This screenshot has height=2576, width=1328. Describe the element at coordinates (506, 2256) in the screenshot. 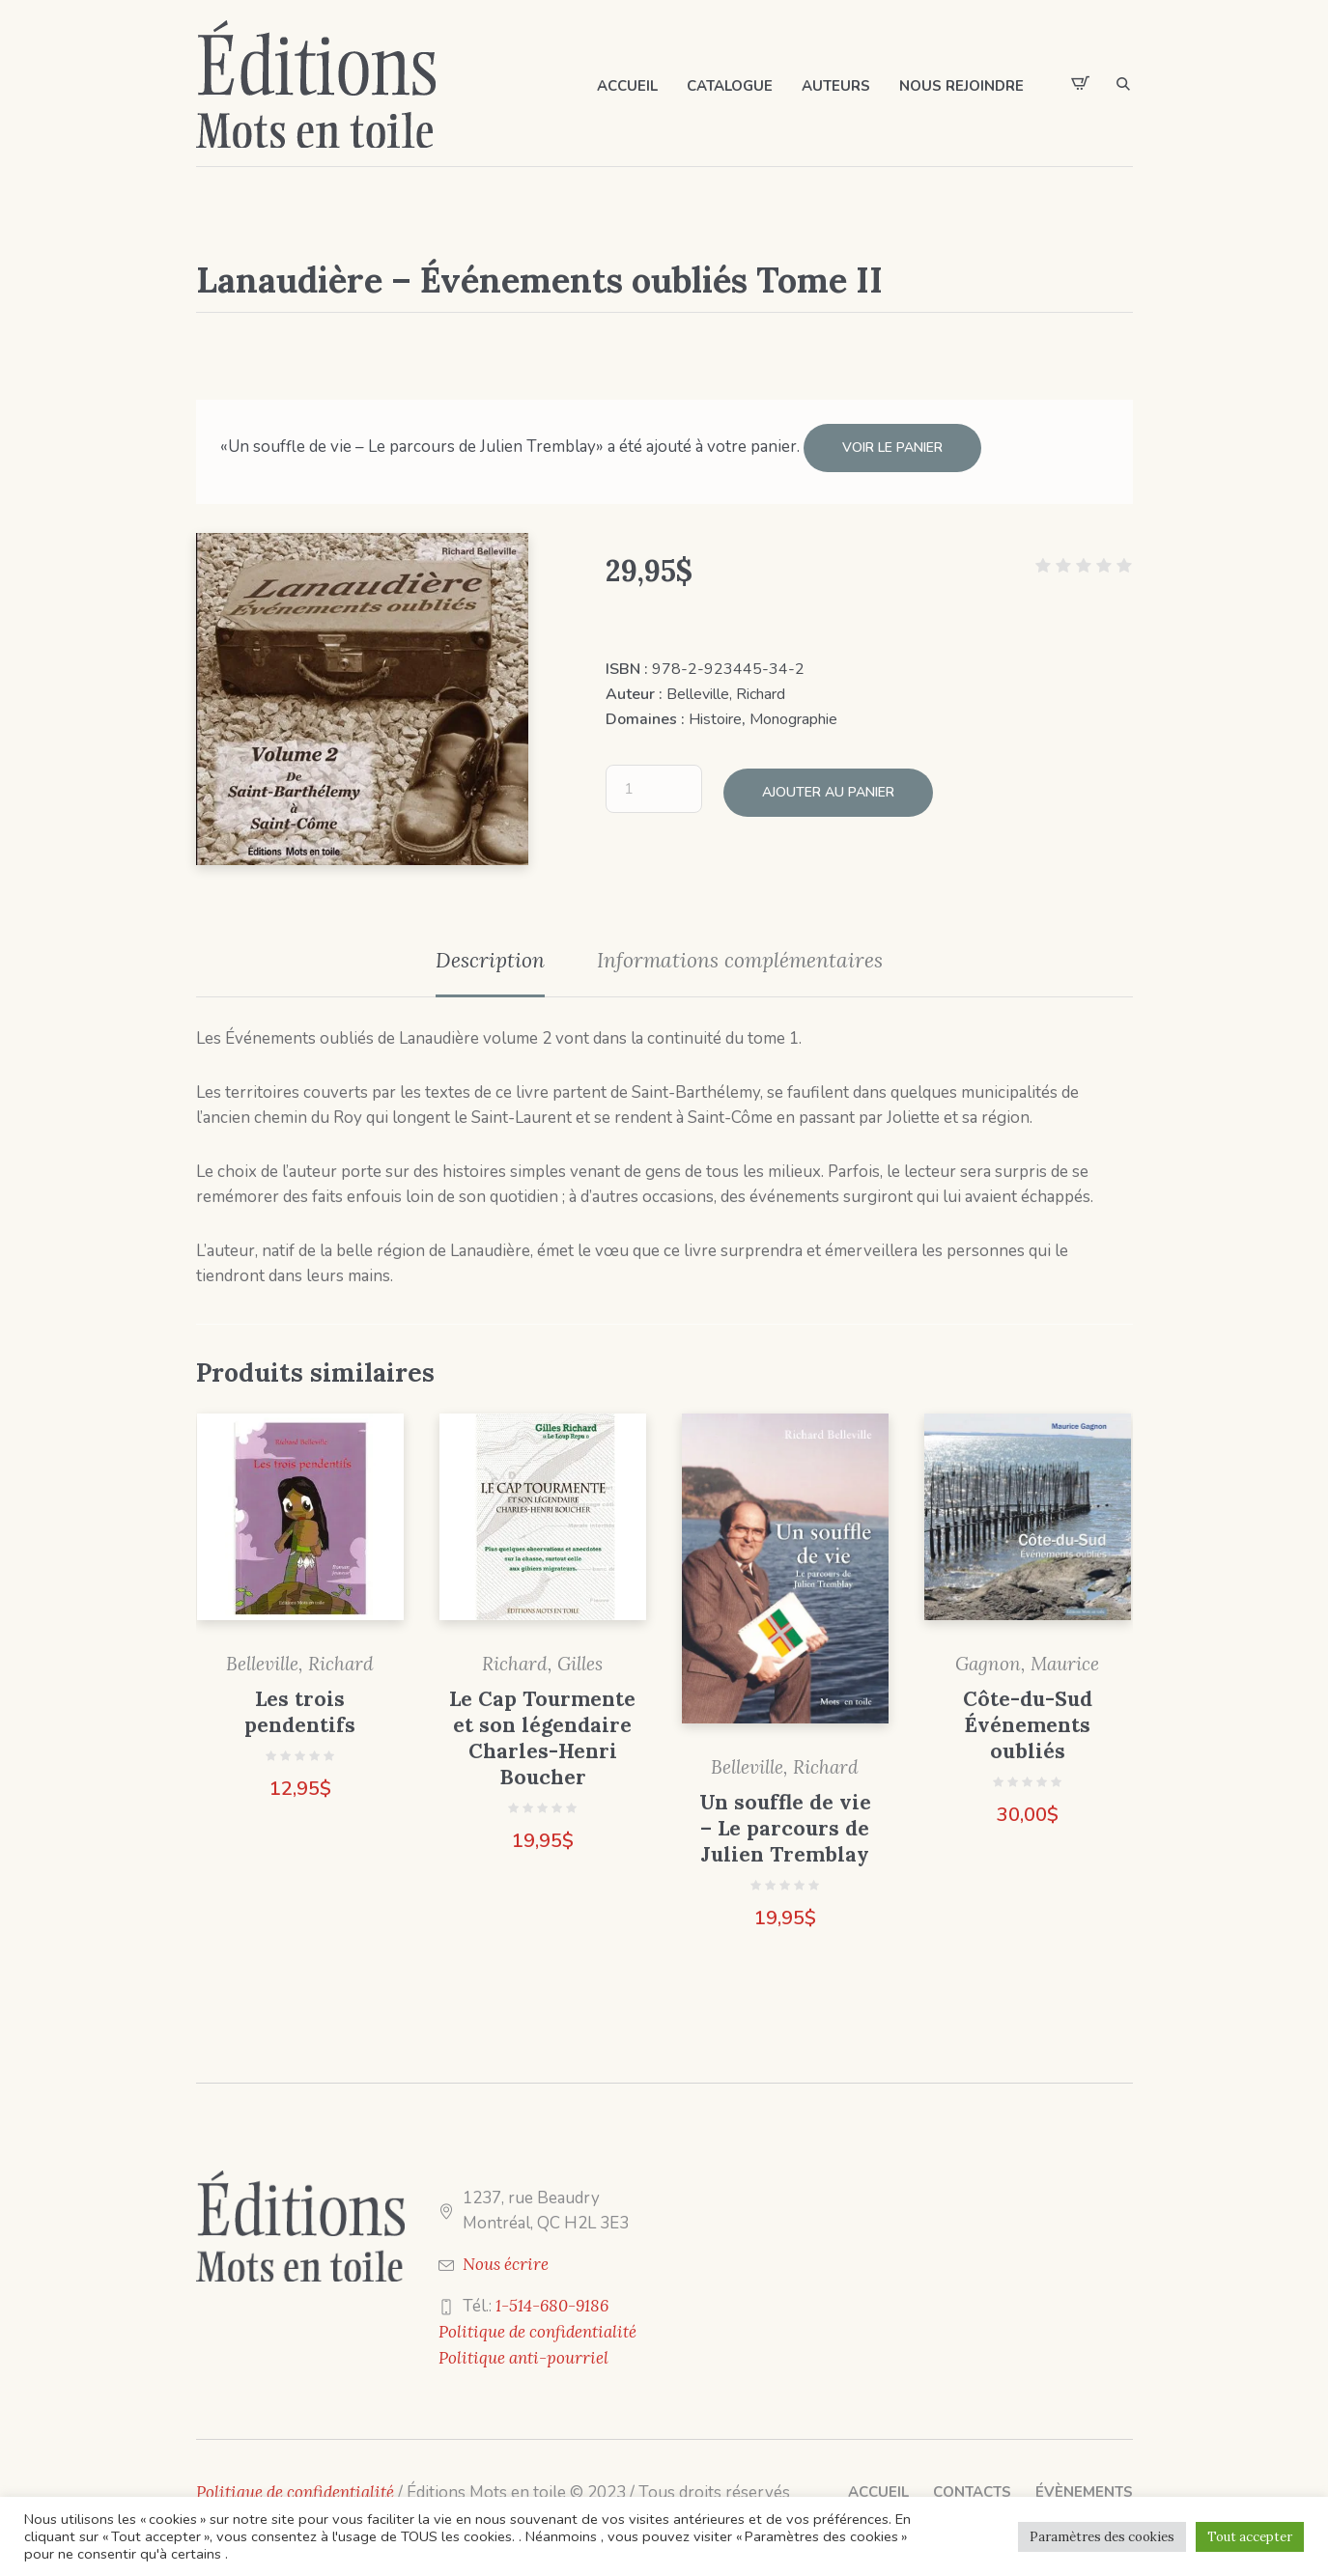

I see `Nous écrire` at that location.